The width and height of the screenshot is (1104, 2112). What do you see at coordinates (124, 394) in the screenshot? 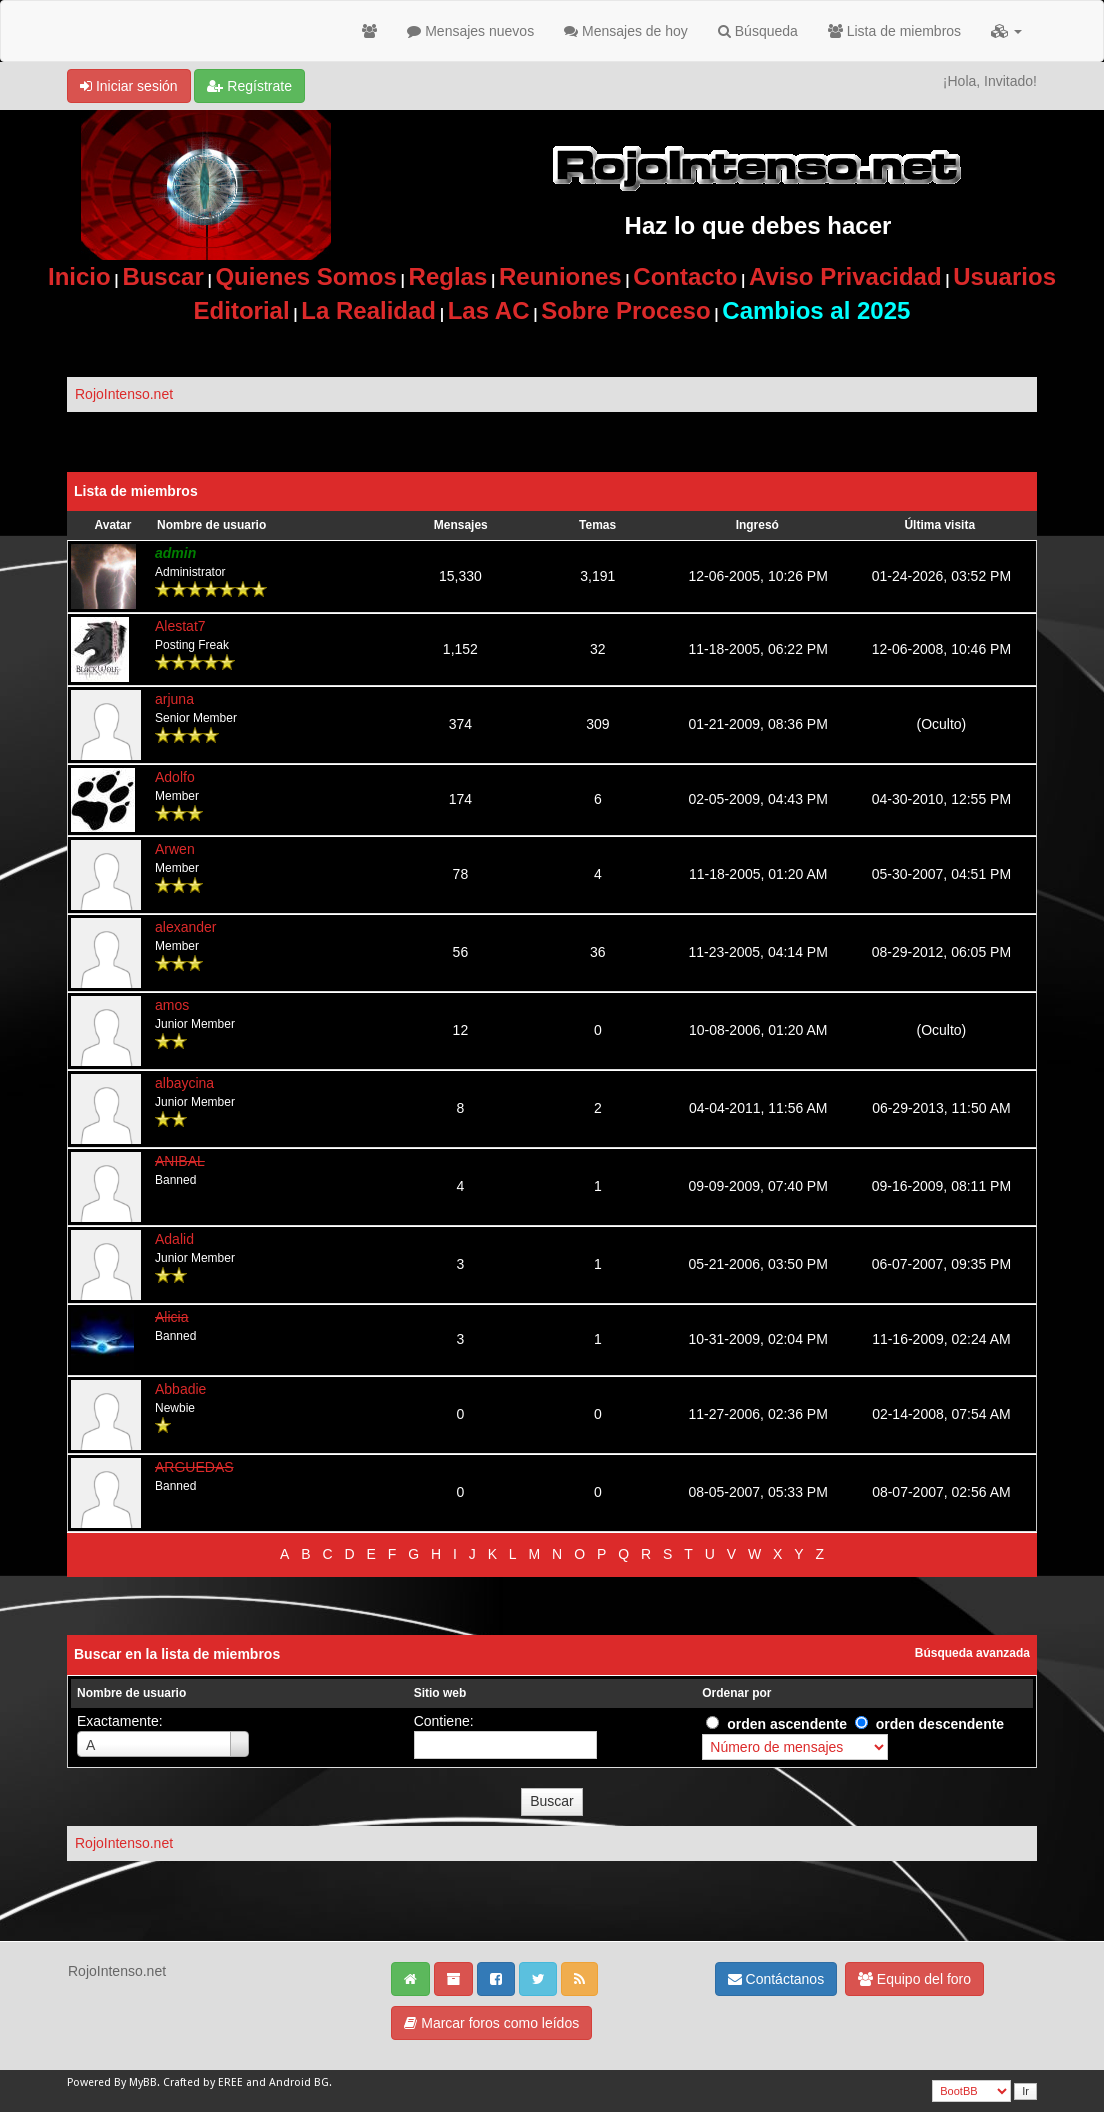
I see `RojoIntenso.net` at bounding box center [124, 394].